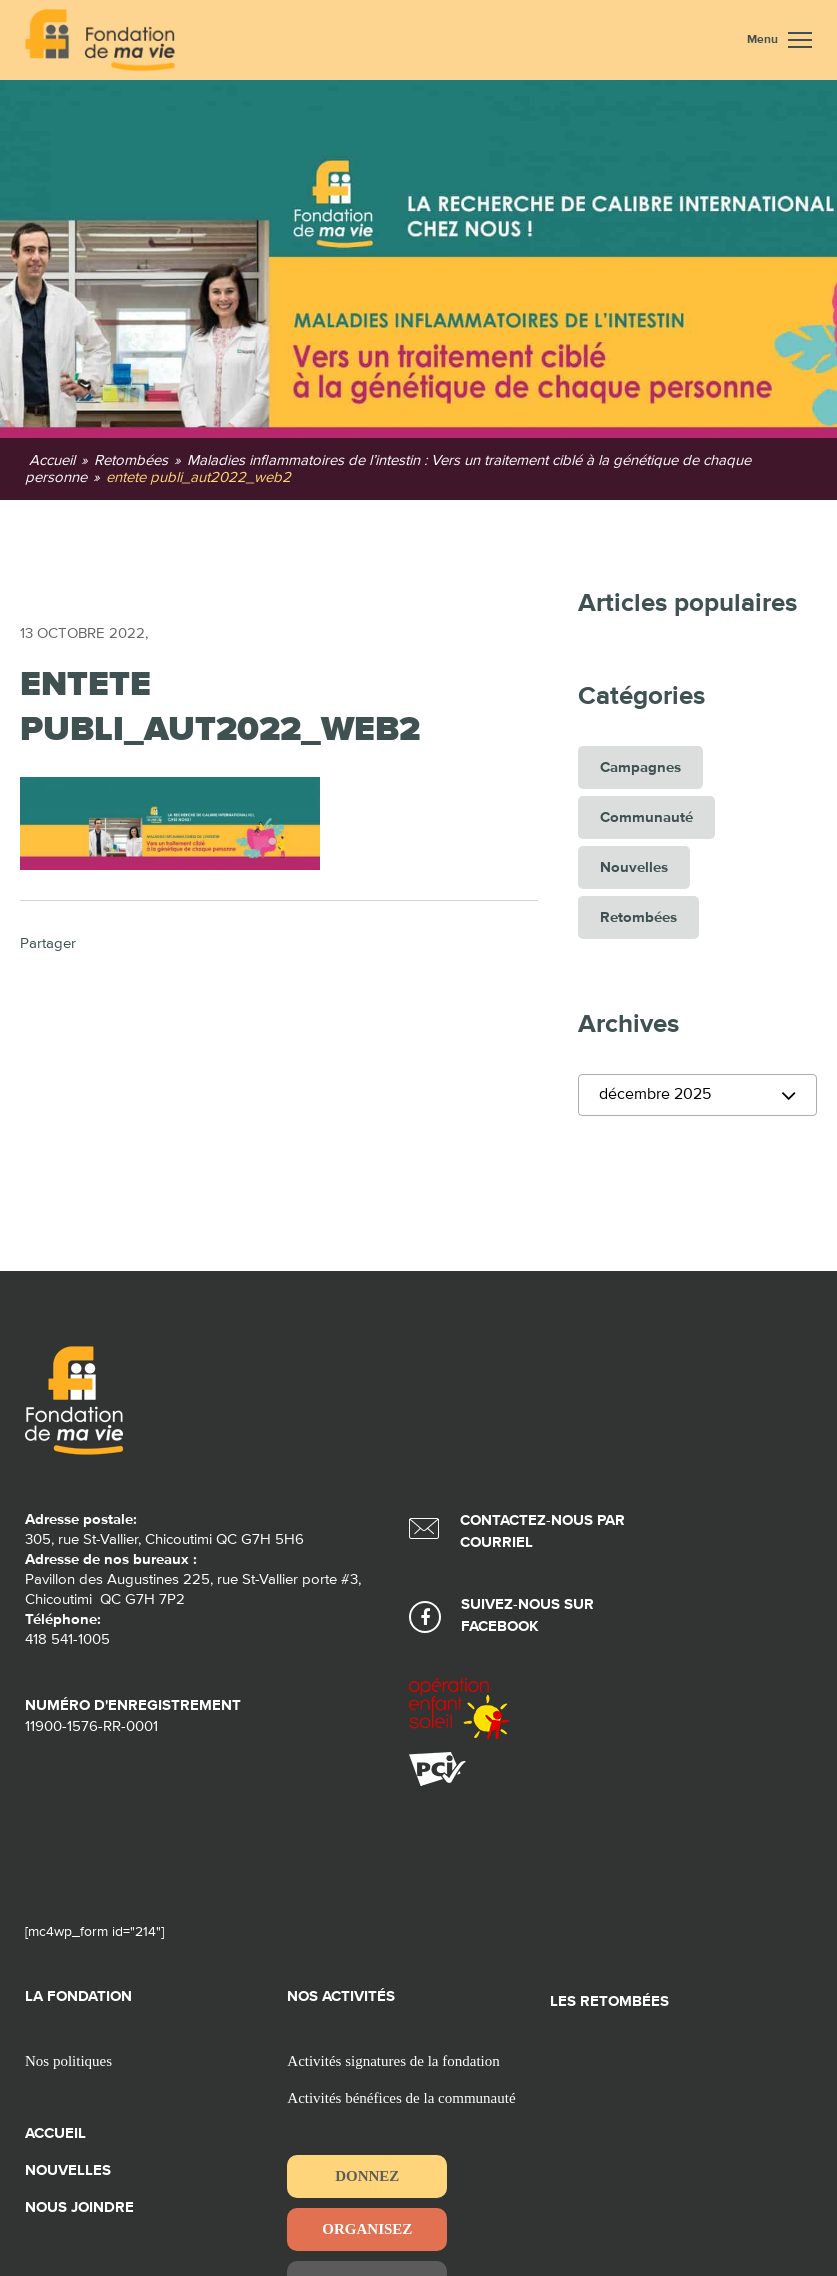 Image resolution: width=837 pixels, height=2276 pixels. Describe the element at coordinates (640, 767) in the screenshot. I see `Campagnes` at that location.